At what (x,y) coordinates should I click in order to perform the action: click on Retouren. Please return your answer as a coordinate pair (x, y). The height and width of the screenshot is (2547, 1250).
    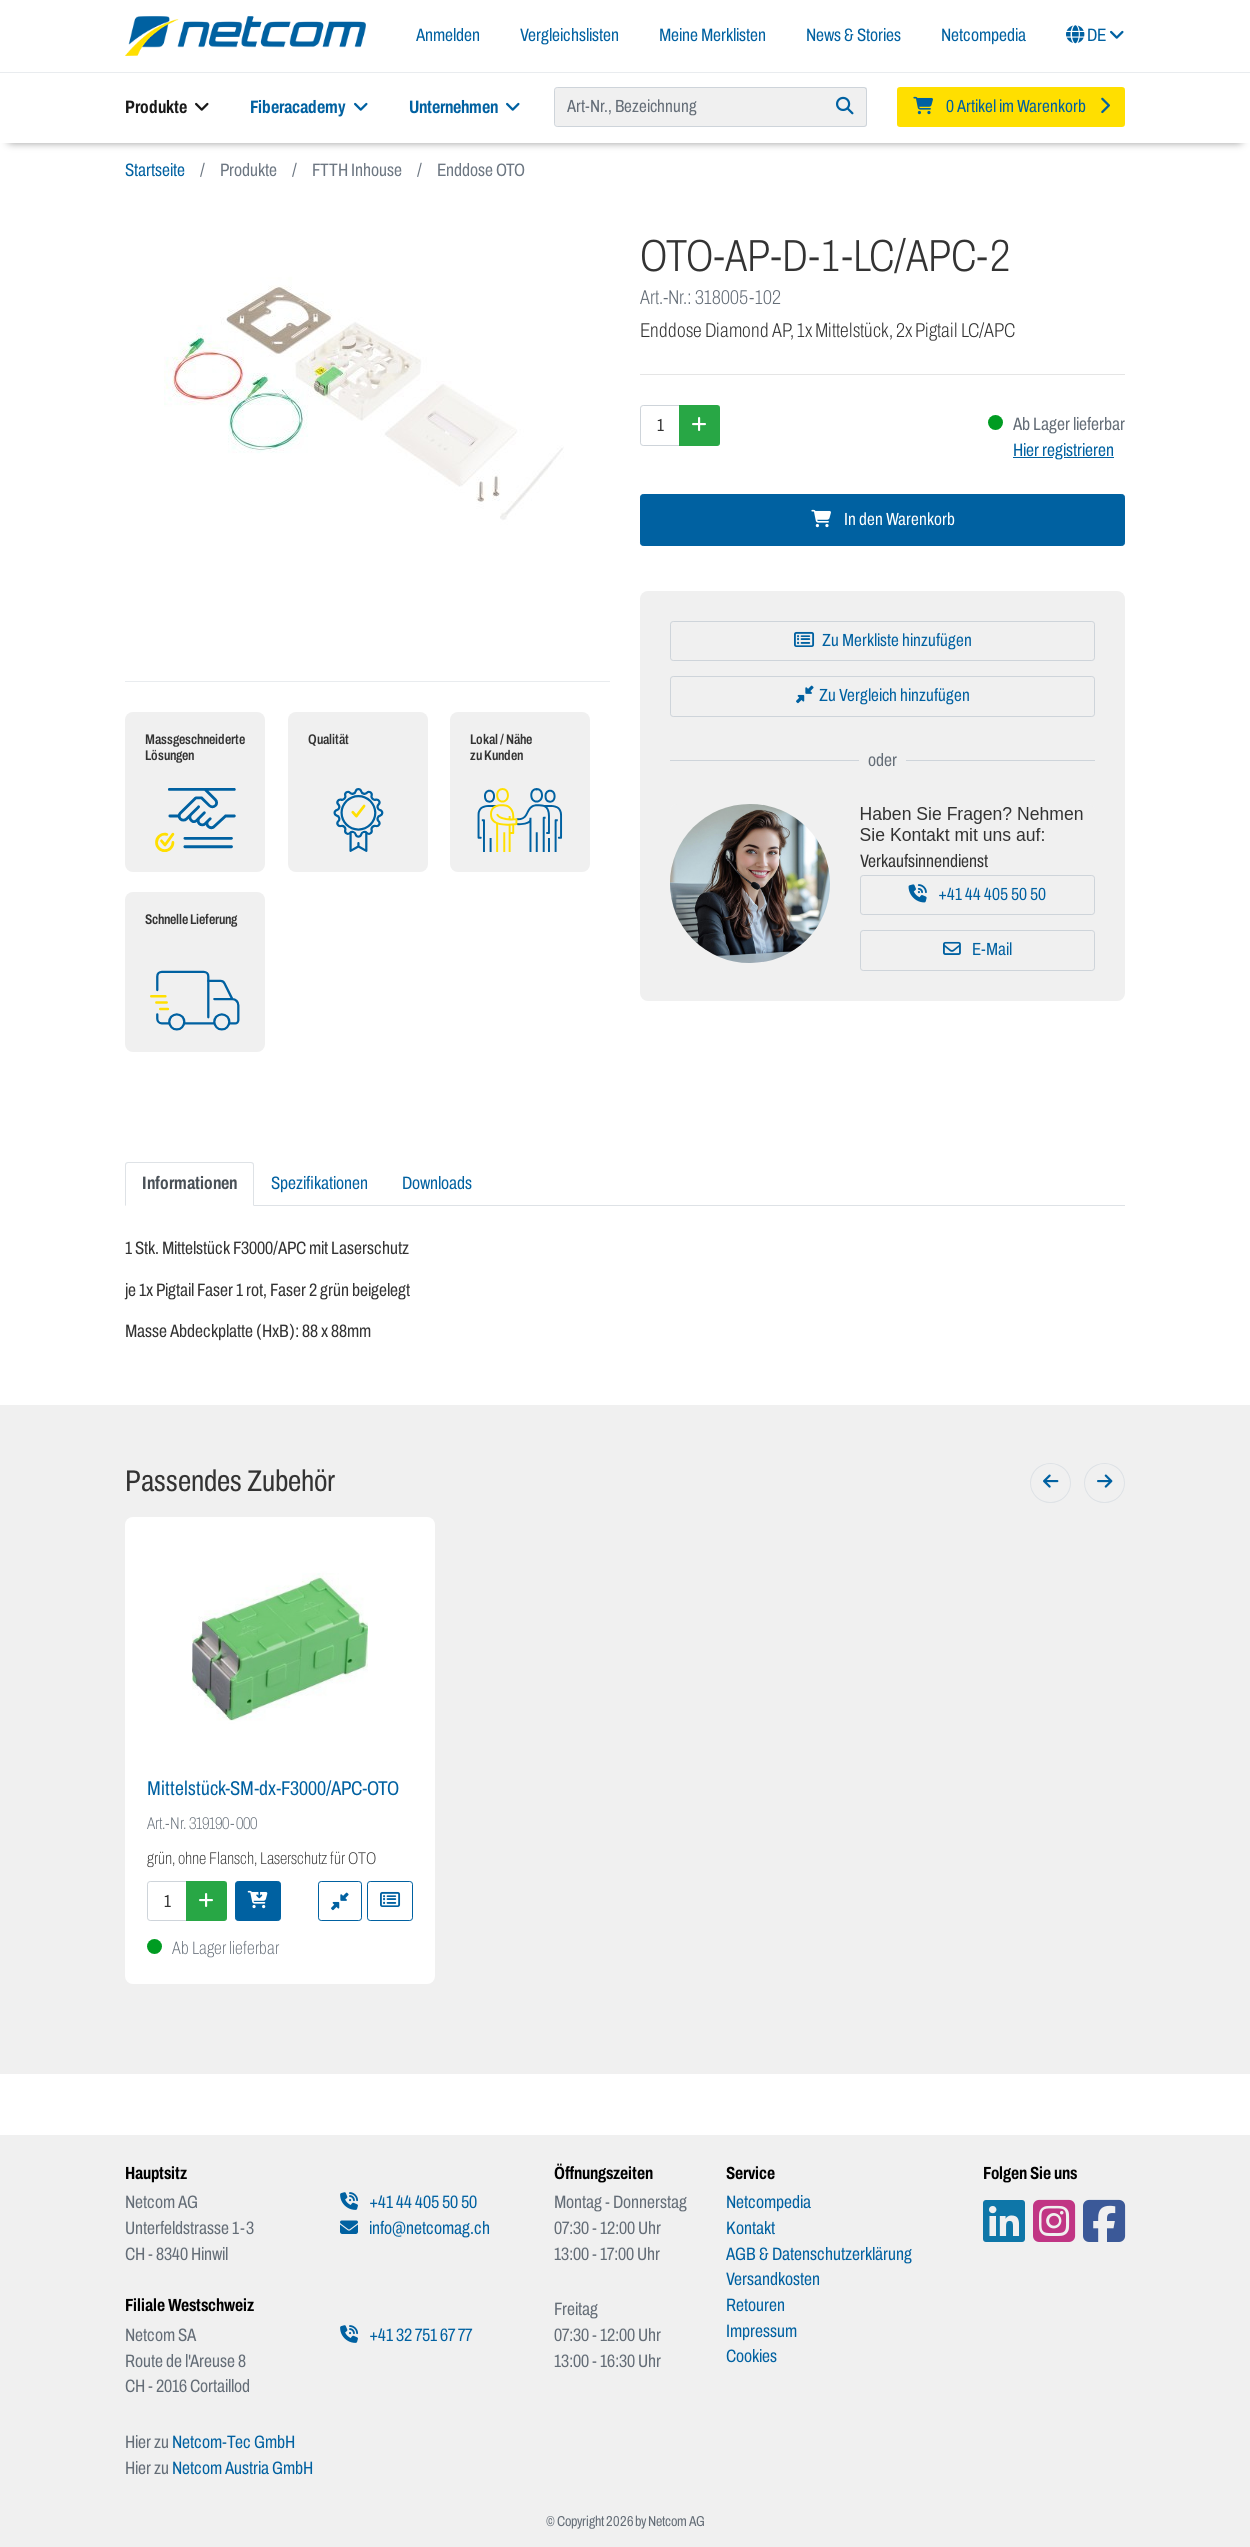
    Looking at the image, I should click on (755, 2305).